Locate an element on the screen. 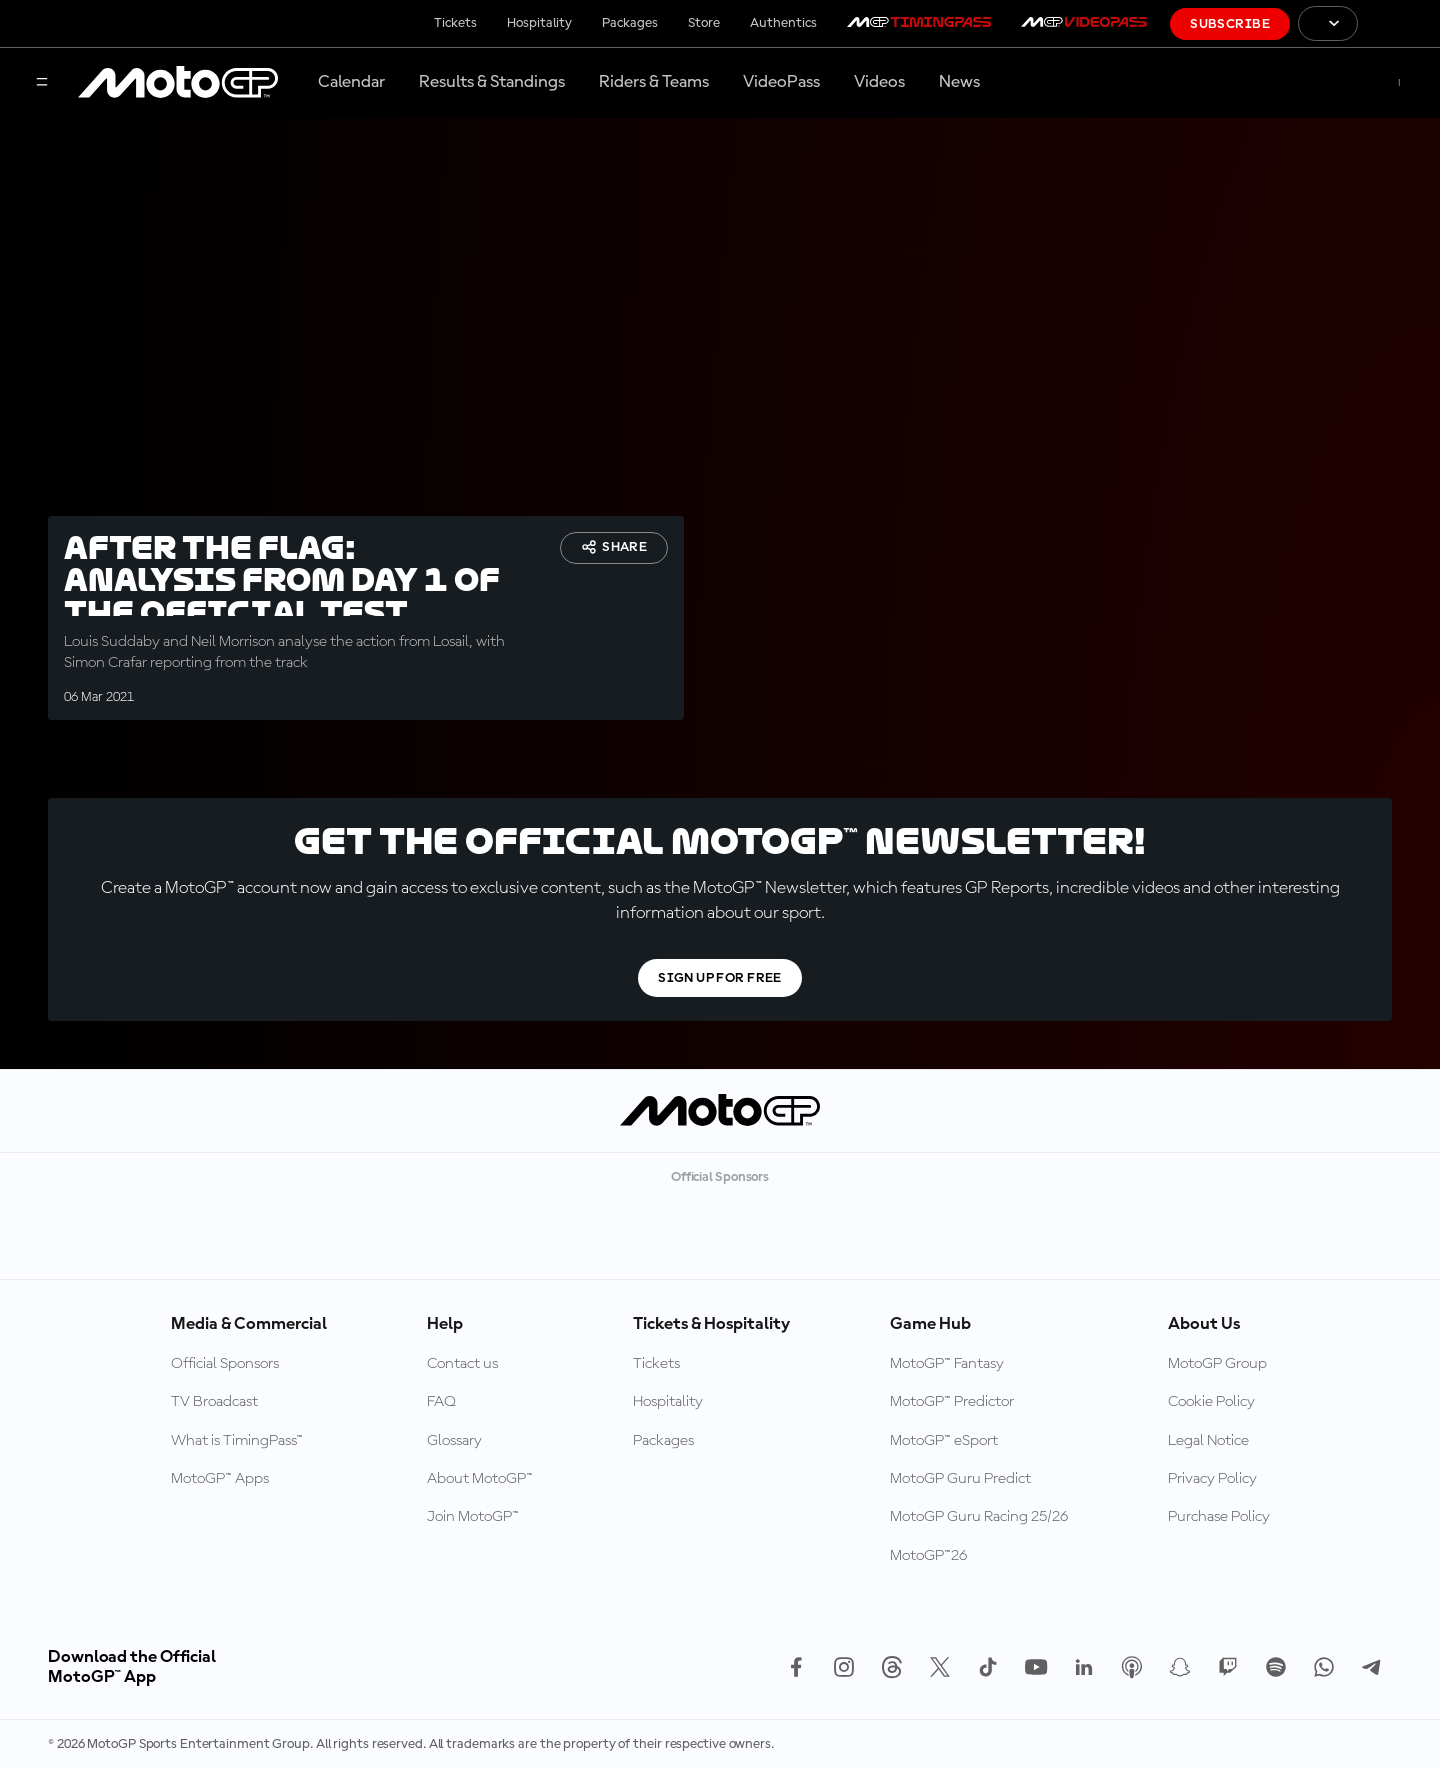 This screenshot has width=1440, height=1768. Store is located at coordinates (704, 23).